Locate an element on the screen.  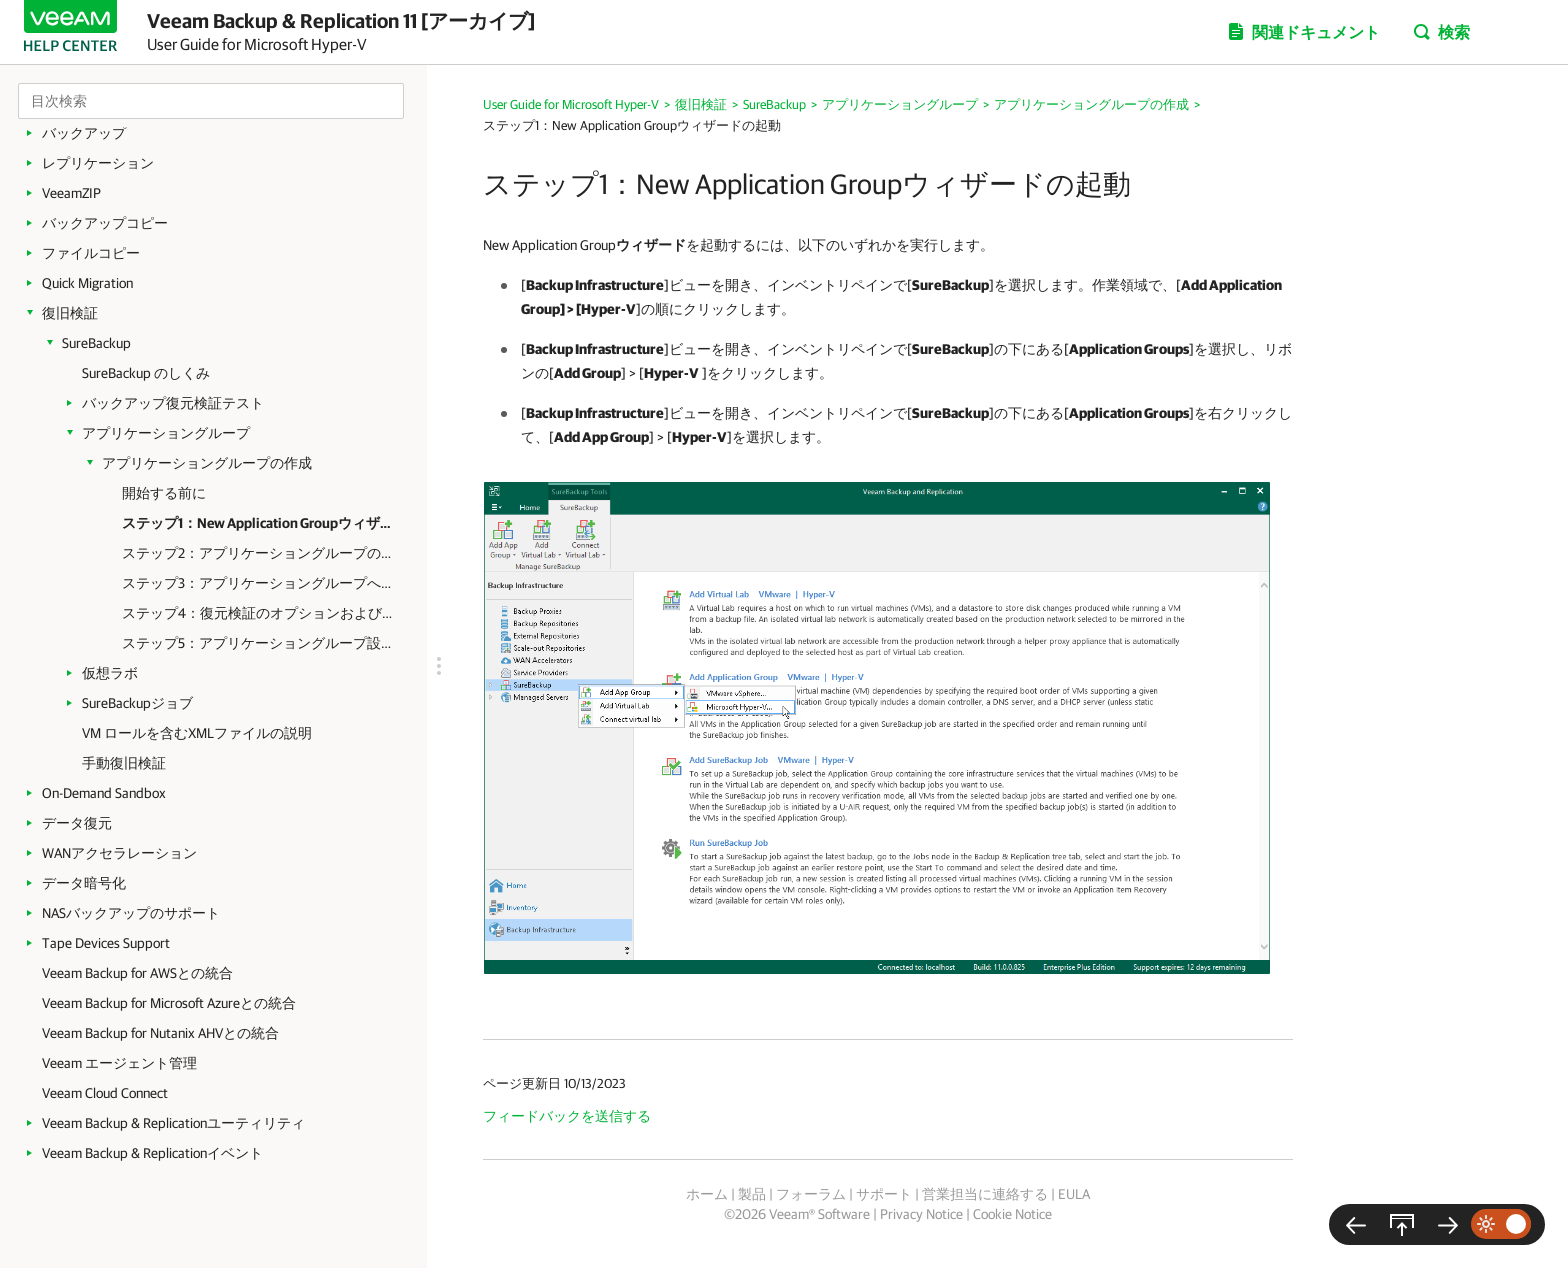
レプリケーション is located at coordinates (98, 163).